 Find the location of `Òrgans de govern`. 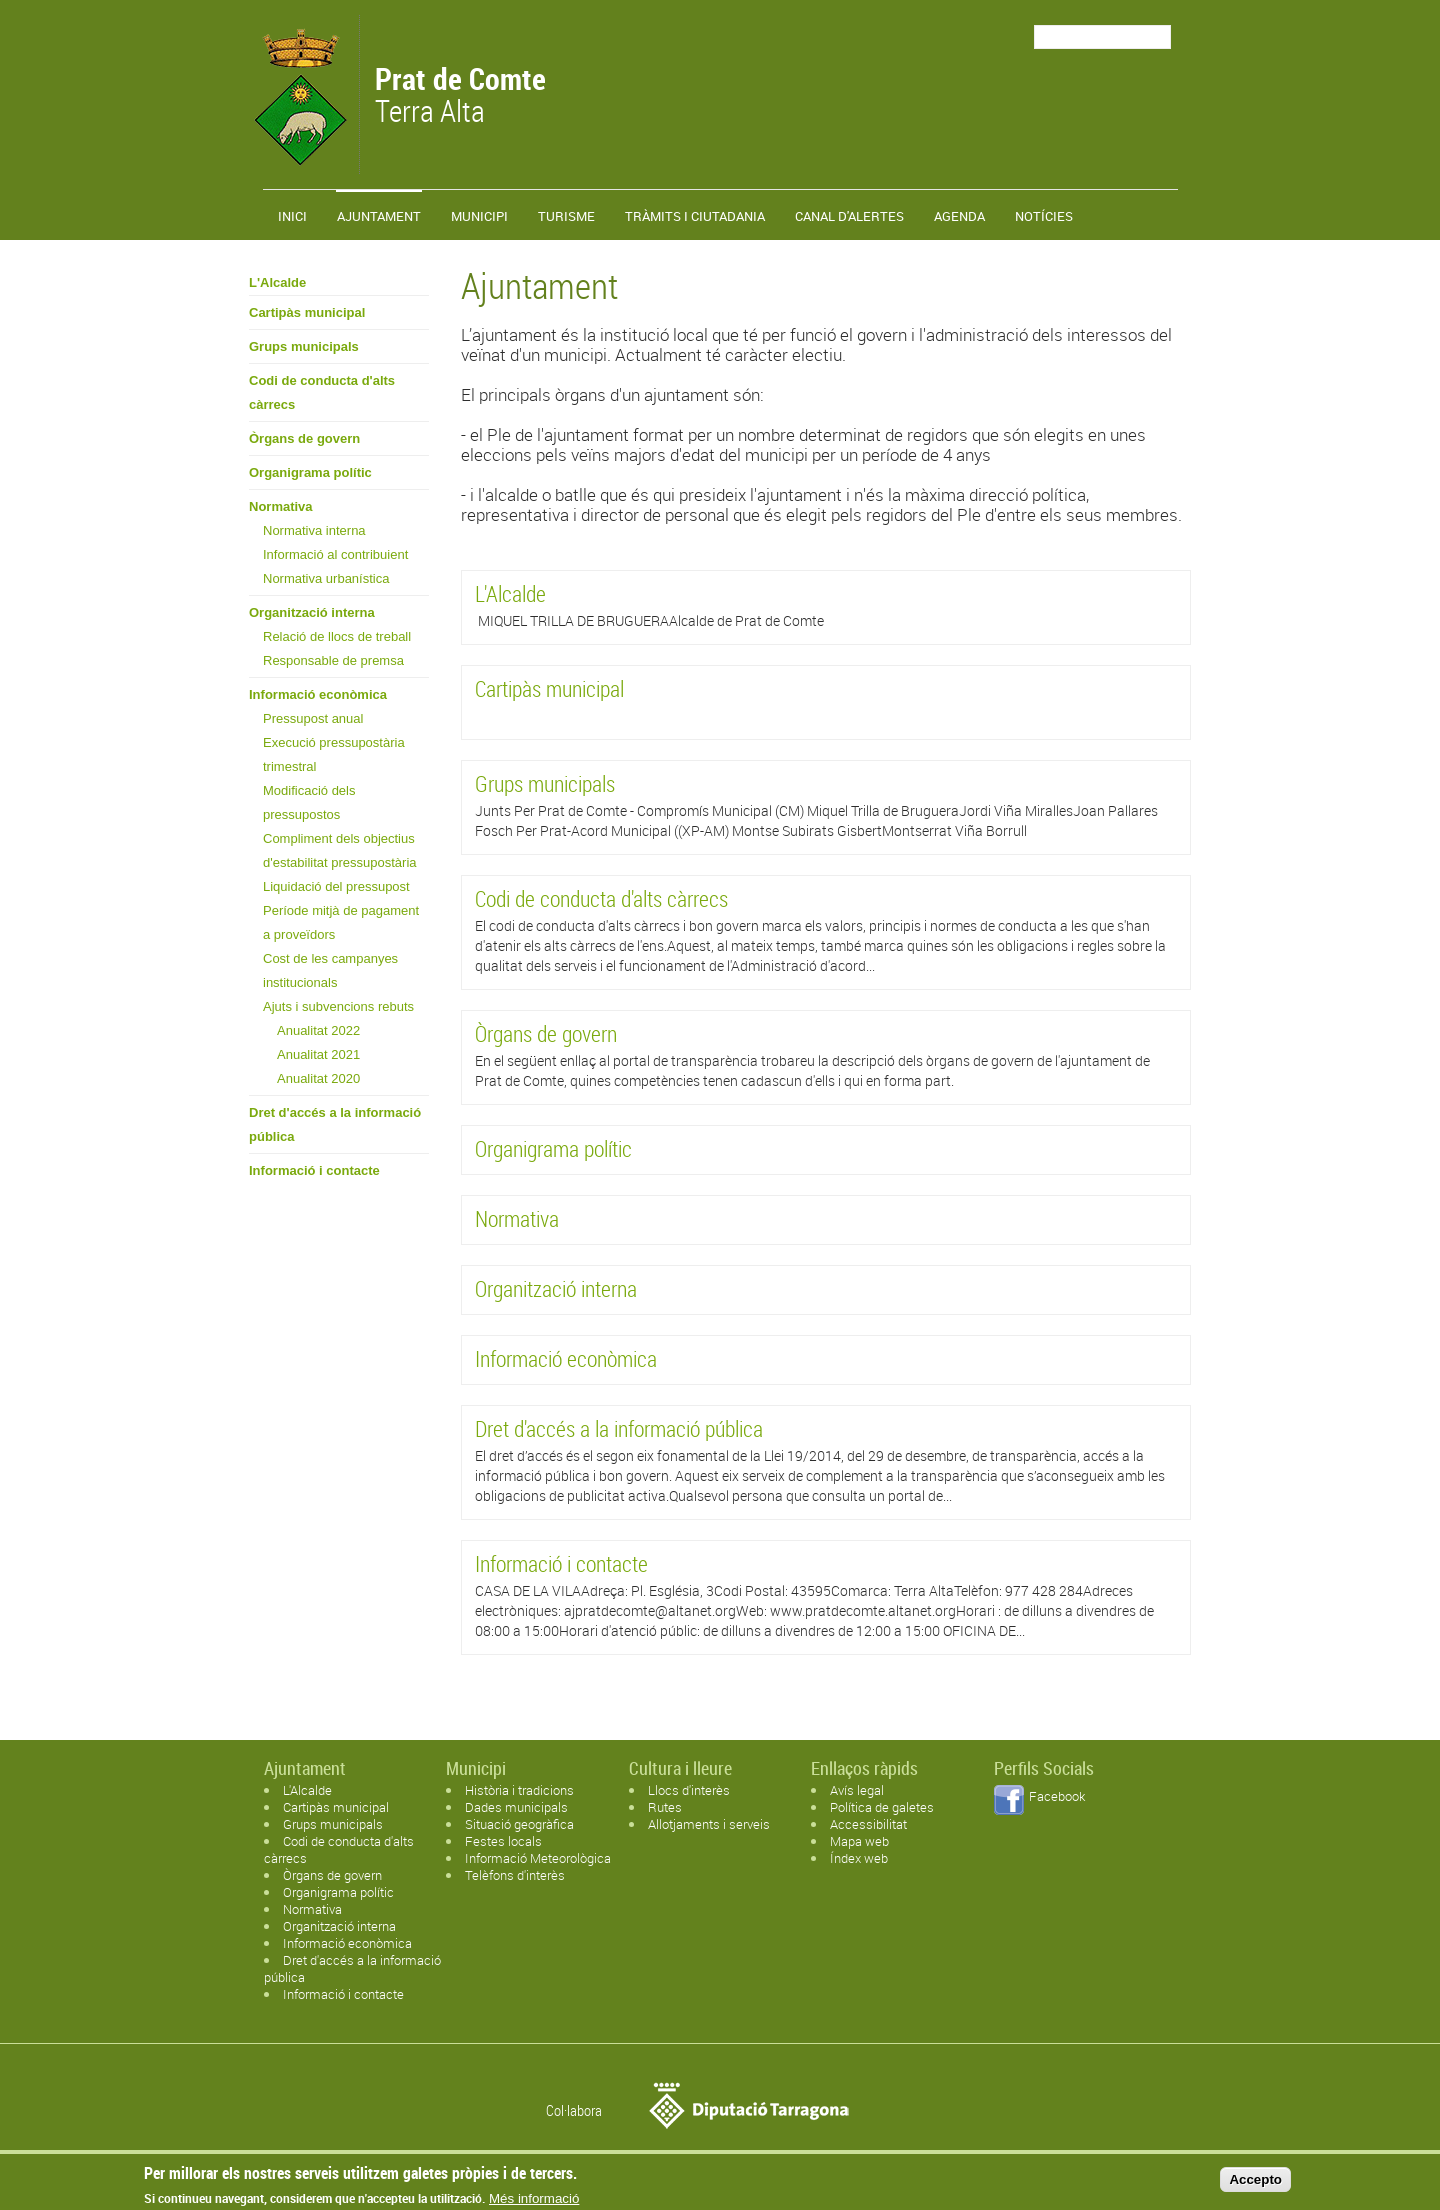

Òrgans de govern is located at coordinates (304, 438).